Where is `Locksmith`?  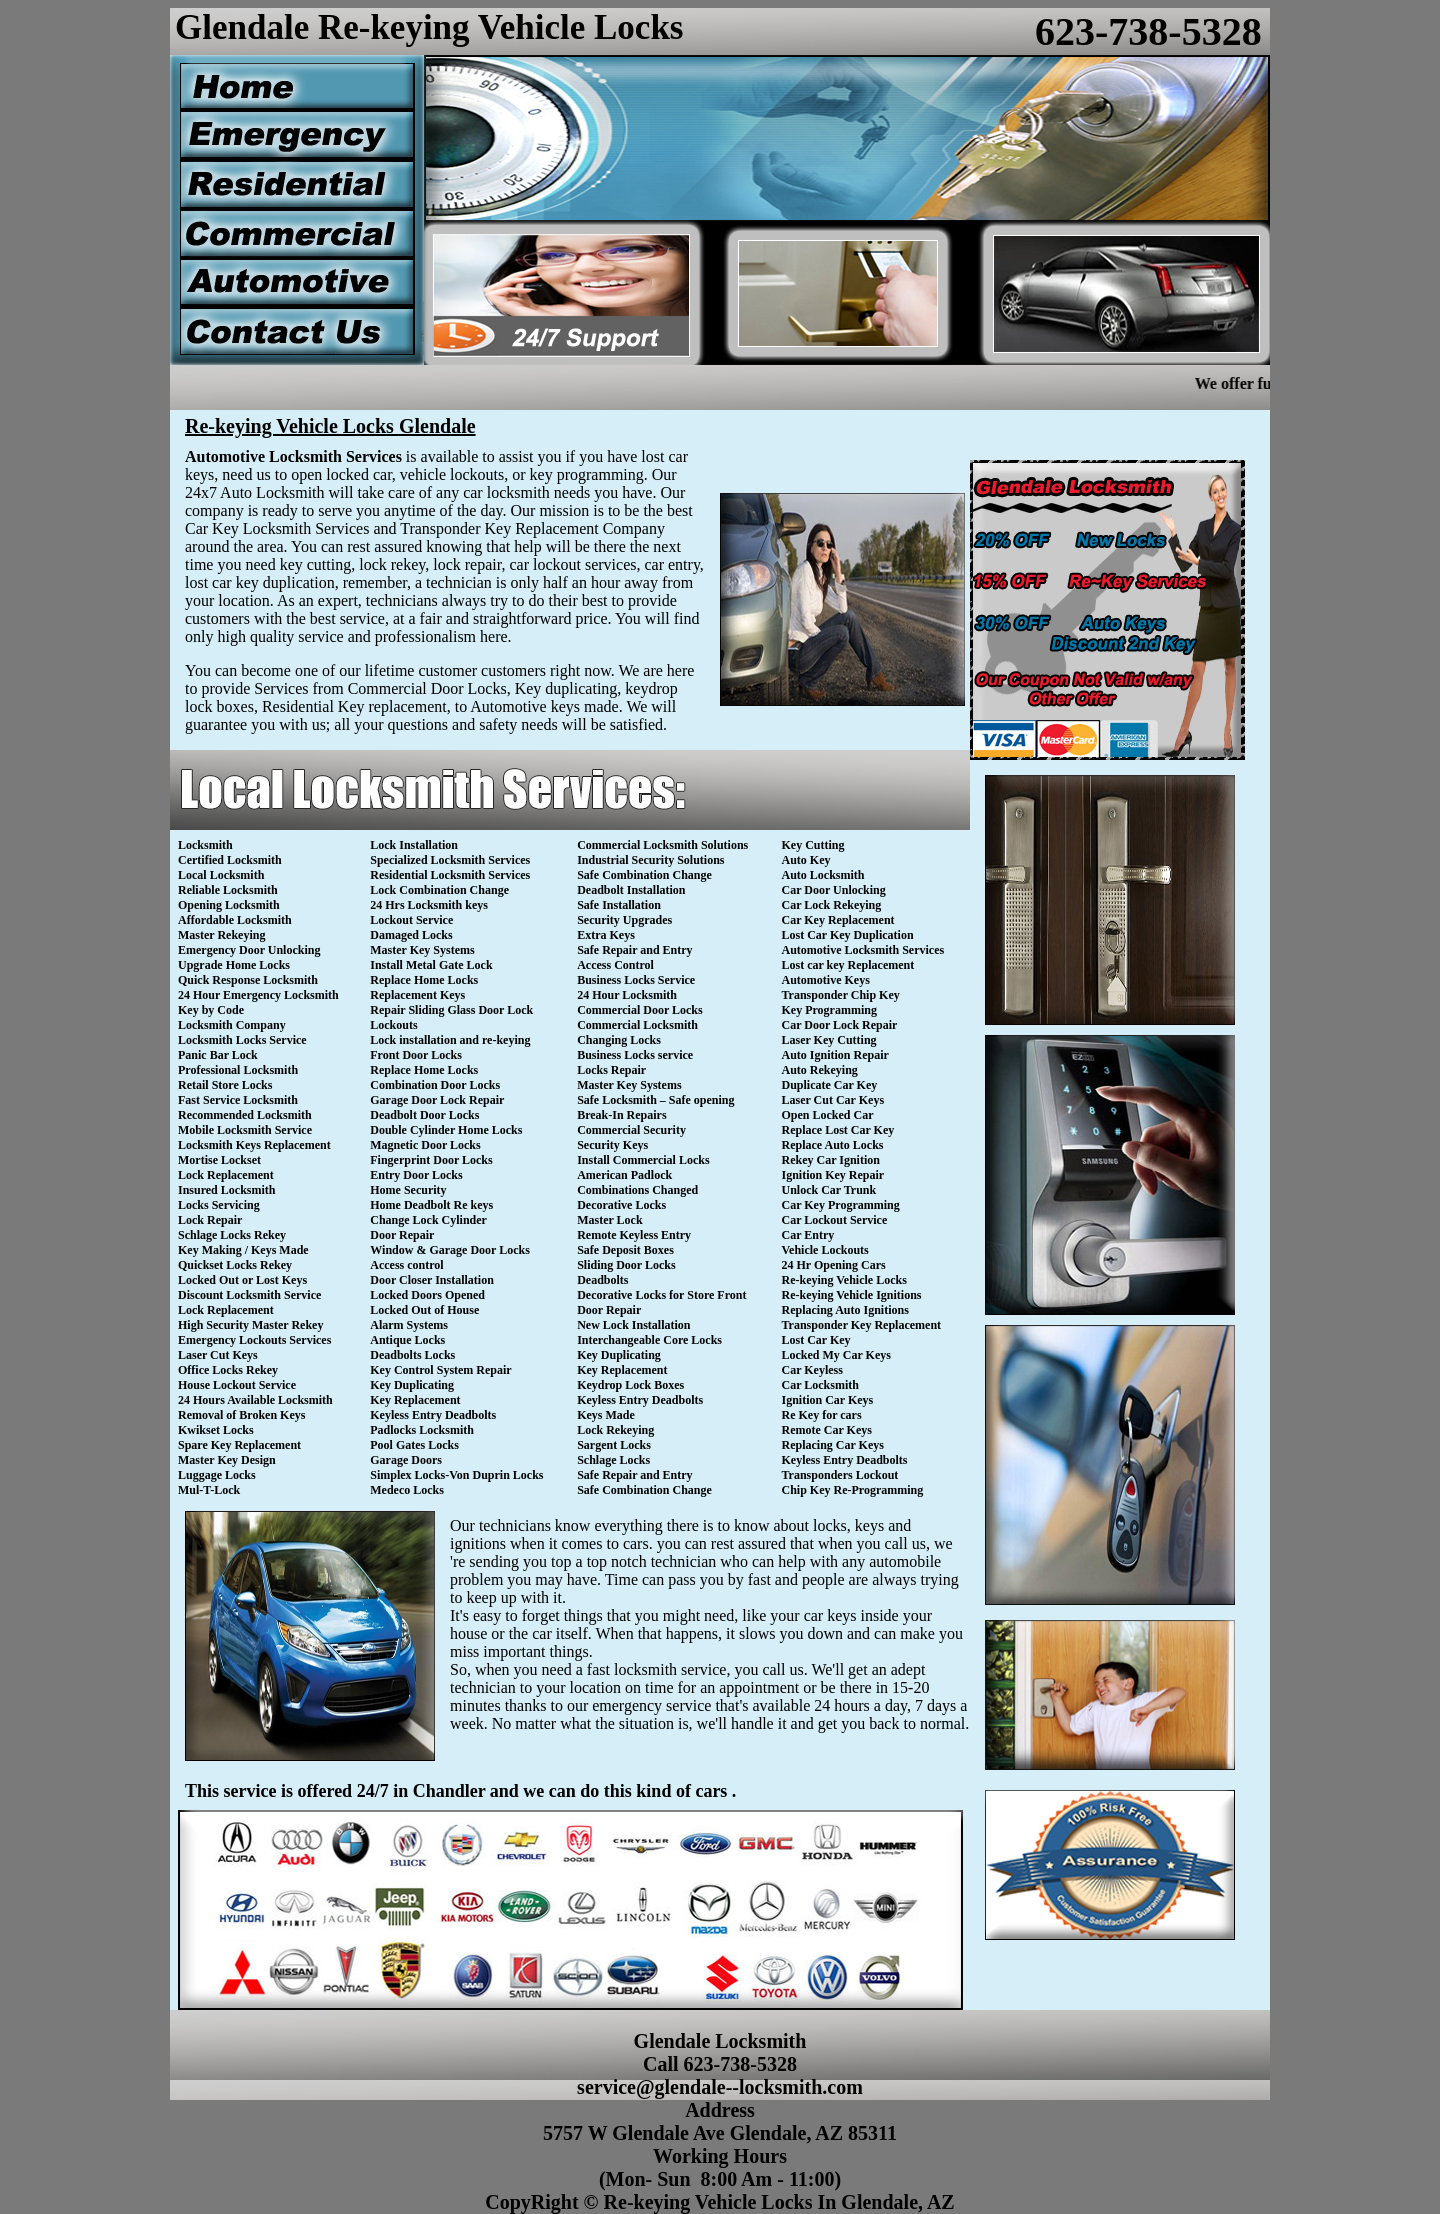 Locksmith is located at coordinates (205, 845).